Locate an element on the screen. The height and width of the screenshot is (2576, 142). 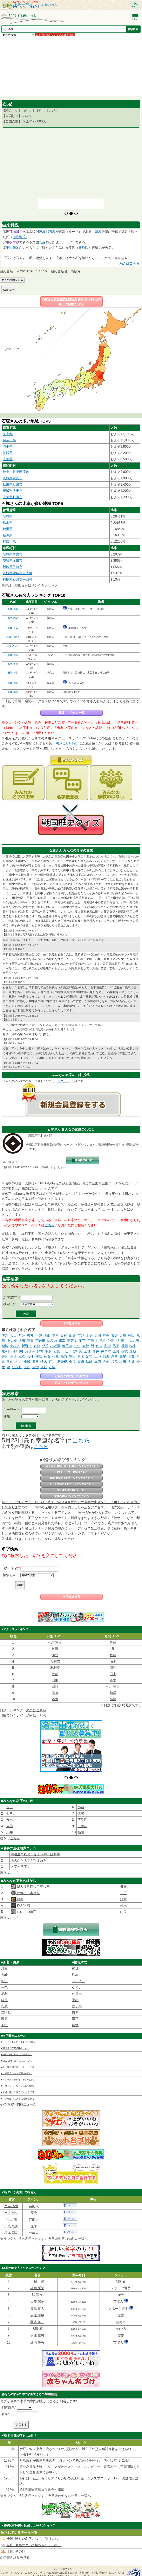
越雲 is located at coordinates (55, 1655).